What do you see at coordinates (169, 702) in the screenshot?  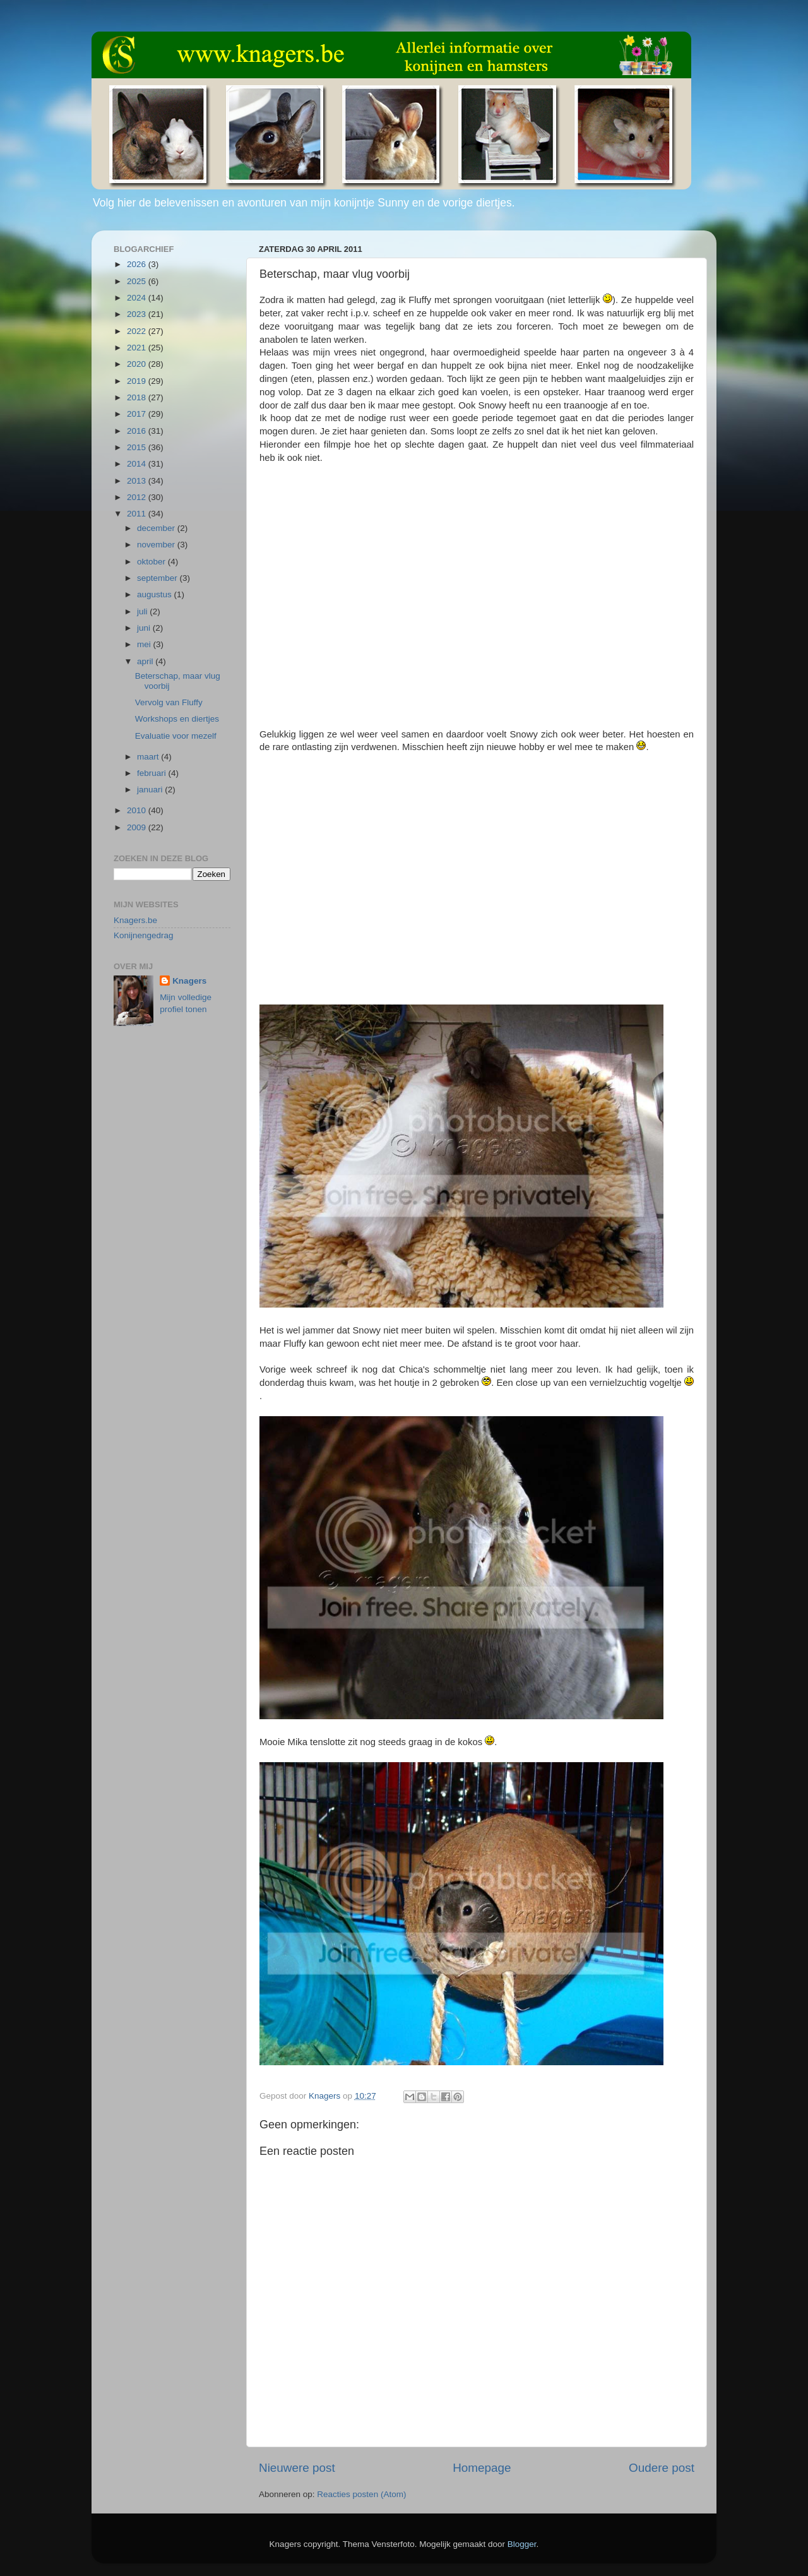 I see `Vervolg van Fluffy` at bounding box center [169, 702].